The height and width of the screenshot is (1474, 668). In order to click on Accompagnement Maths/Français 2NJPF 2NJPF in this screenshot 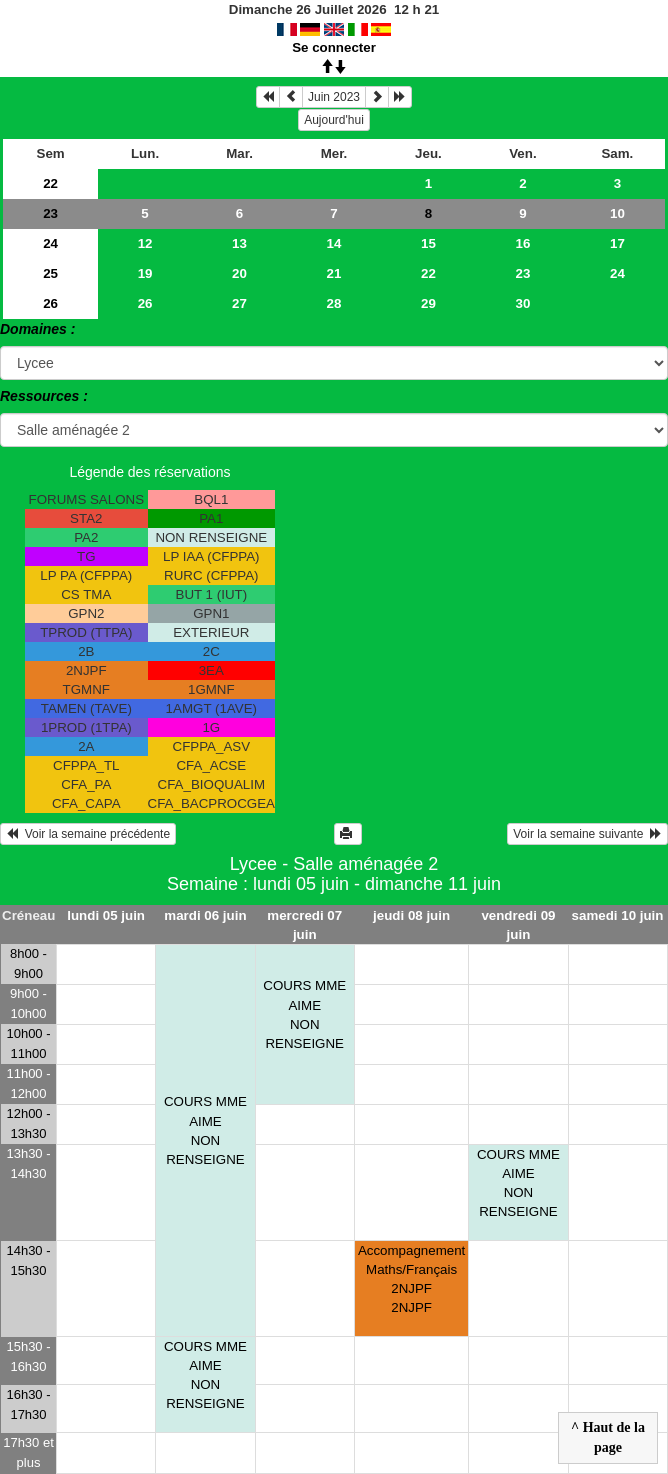, I will do `click(411, 1279)`.